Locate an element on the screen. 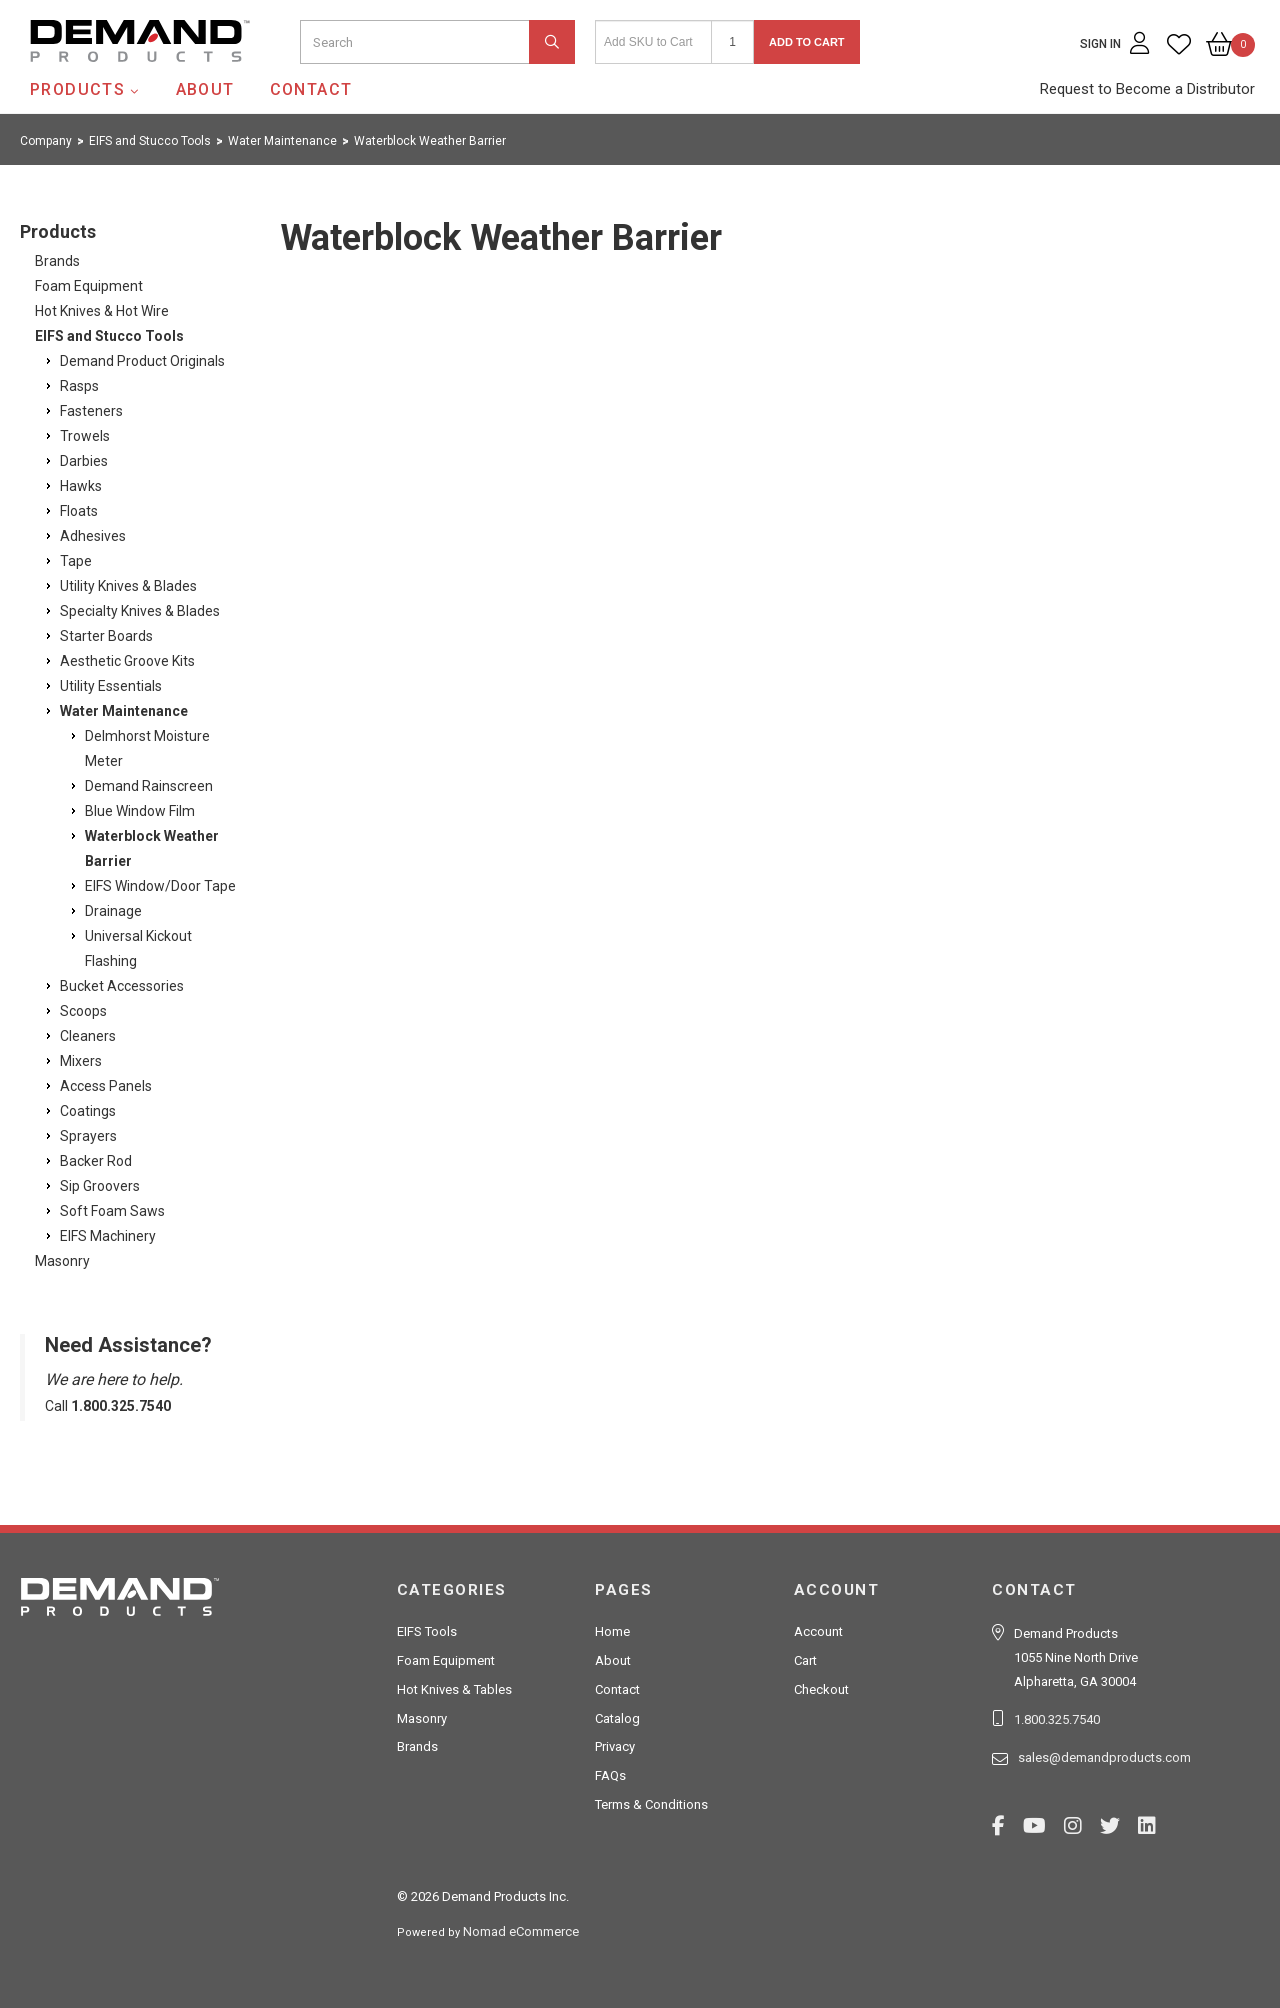 The image size is (1280, 2008). About is located at coordinates (205, 89).